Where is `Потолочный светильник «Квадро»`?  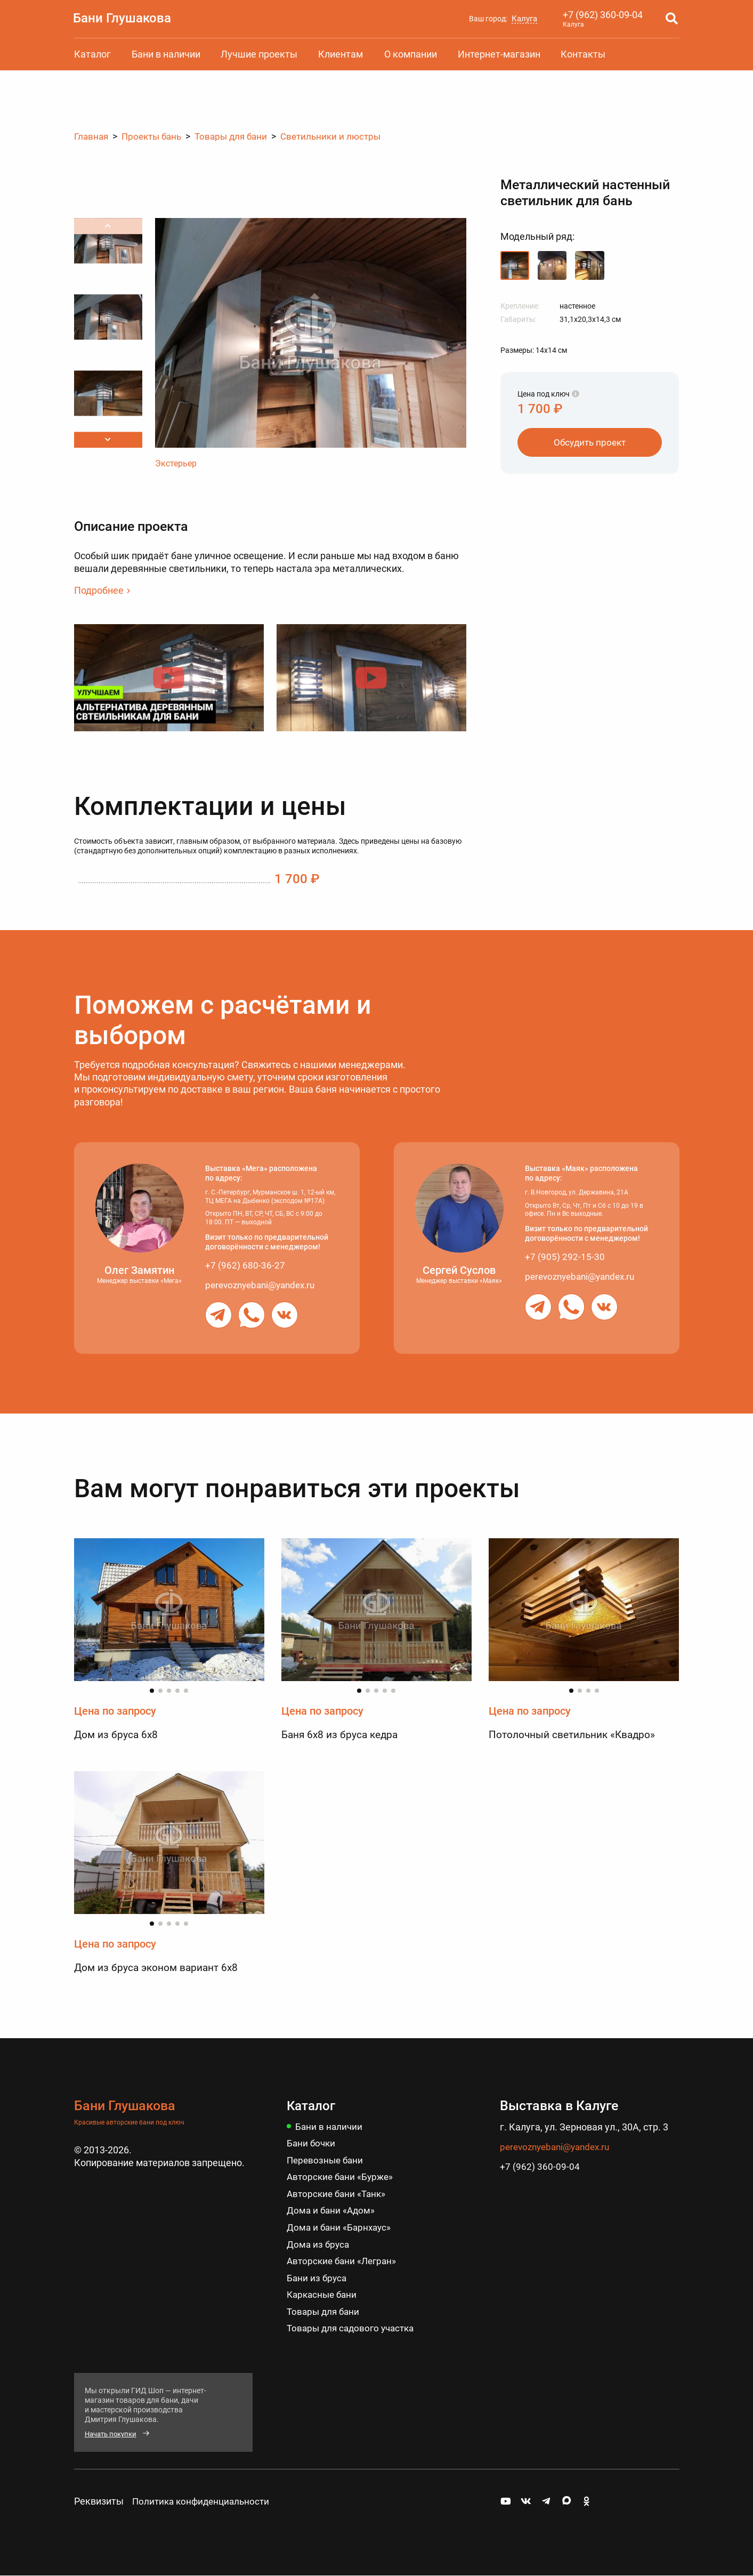
Потолочный светильник «Квадро» is located at coordinates (576, 1734).